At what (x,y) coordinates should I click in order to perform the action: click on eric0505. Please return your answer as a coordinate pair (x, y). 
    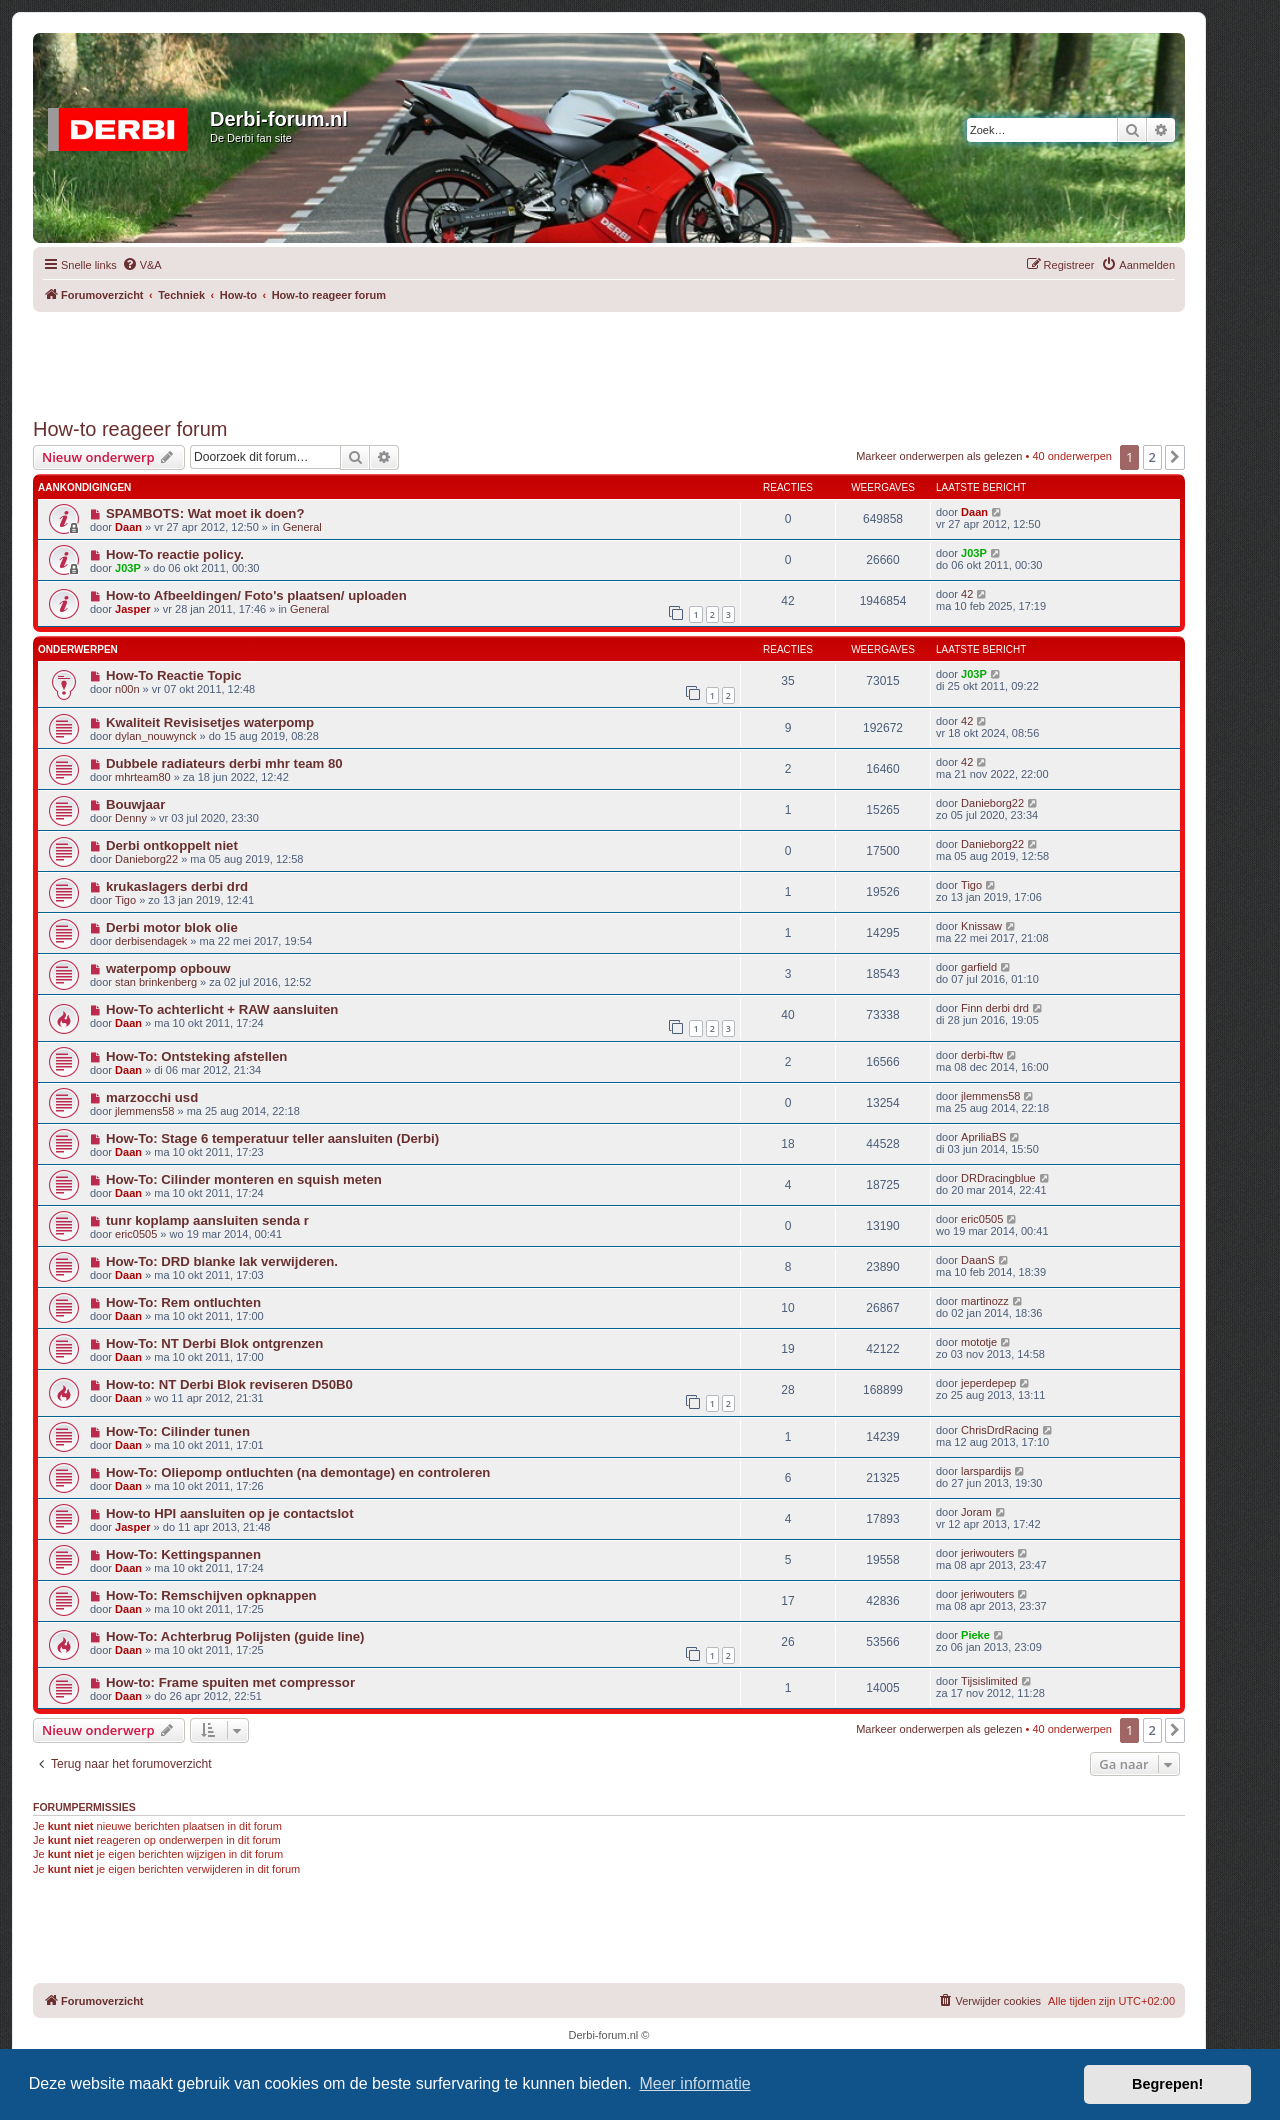
    Looking at the image, I should click on (136, 1234).